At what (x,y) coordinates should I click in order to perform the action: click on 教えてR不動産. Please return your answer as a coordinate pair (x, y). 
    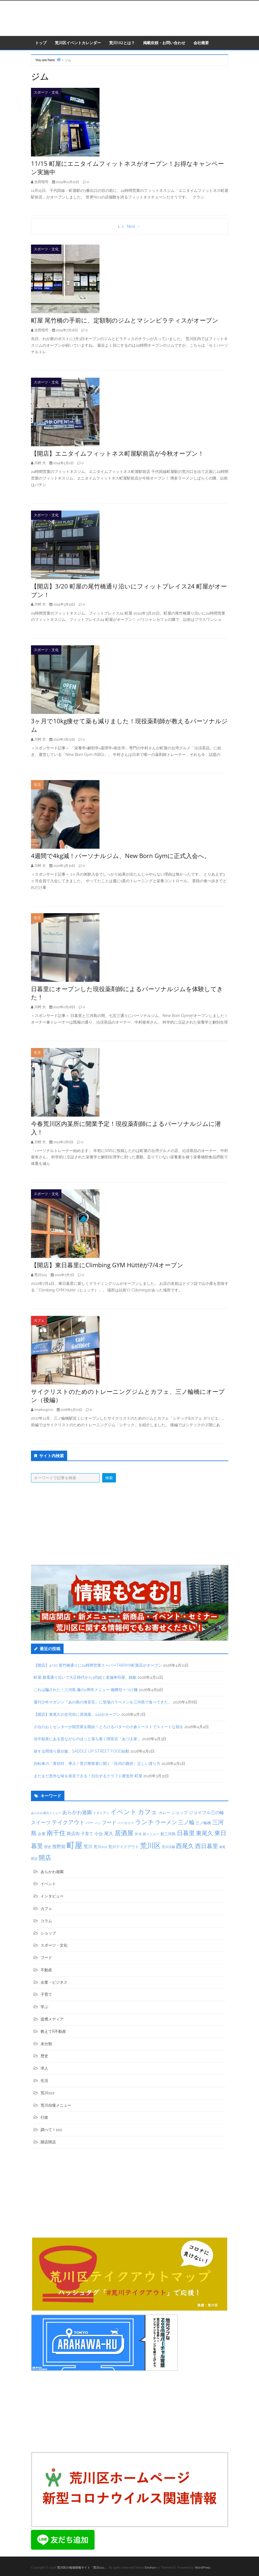
    Looking at the image, I should click on (53, 2031).